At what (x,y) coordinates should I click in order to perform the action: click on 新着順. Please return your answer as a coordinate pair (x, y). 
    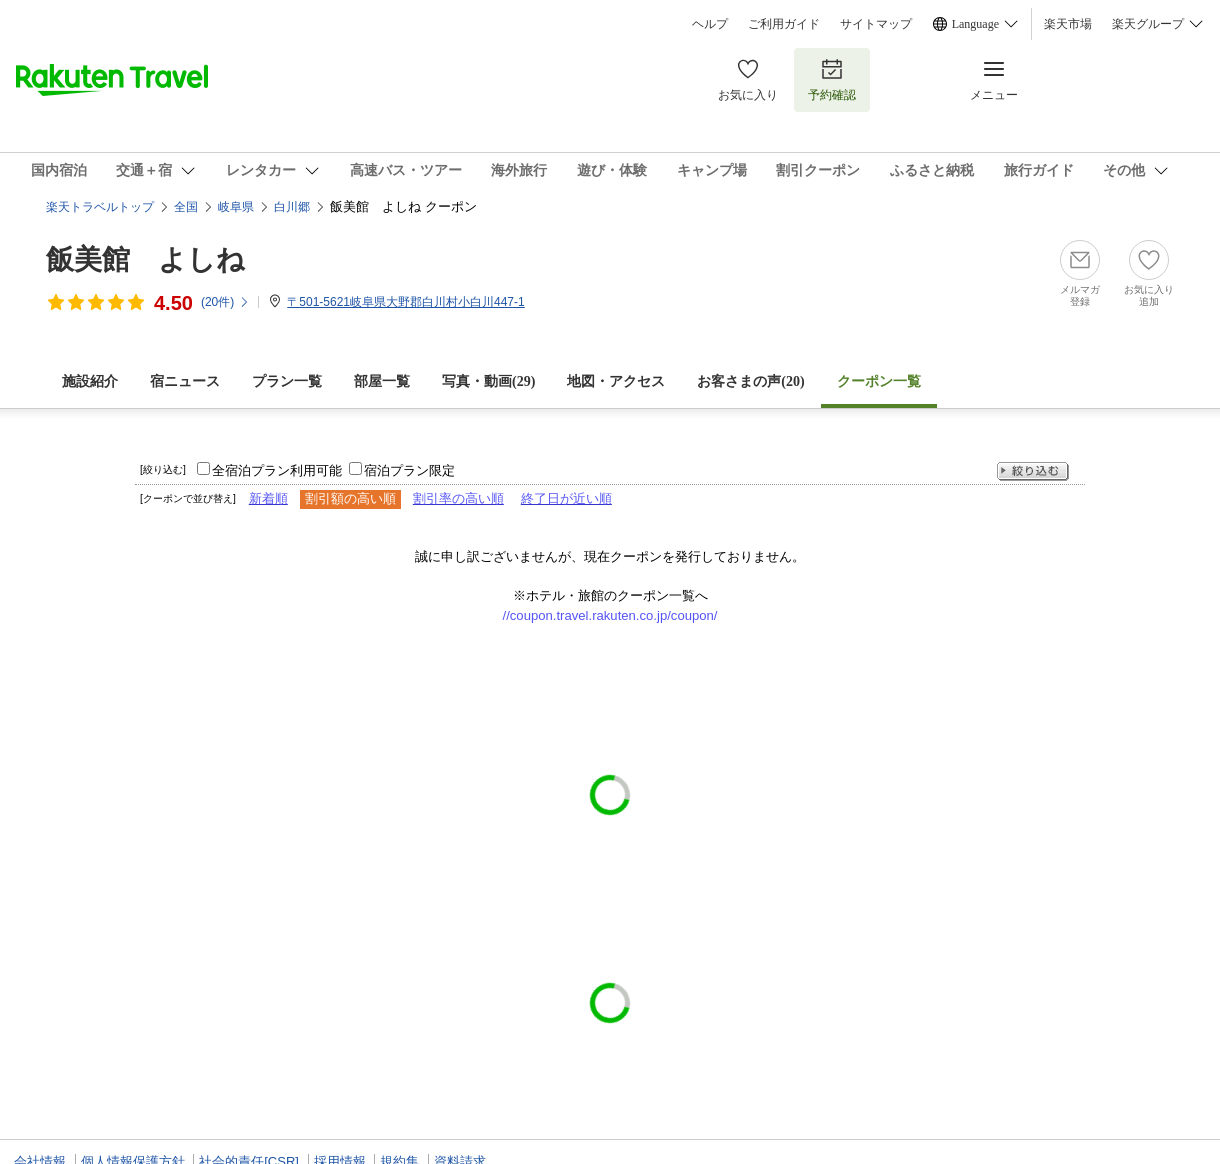
    Looking at the image, I should click on (268, 498).